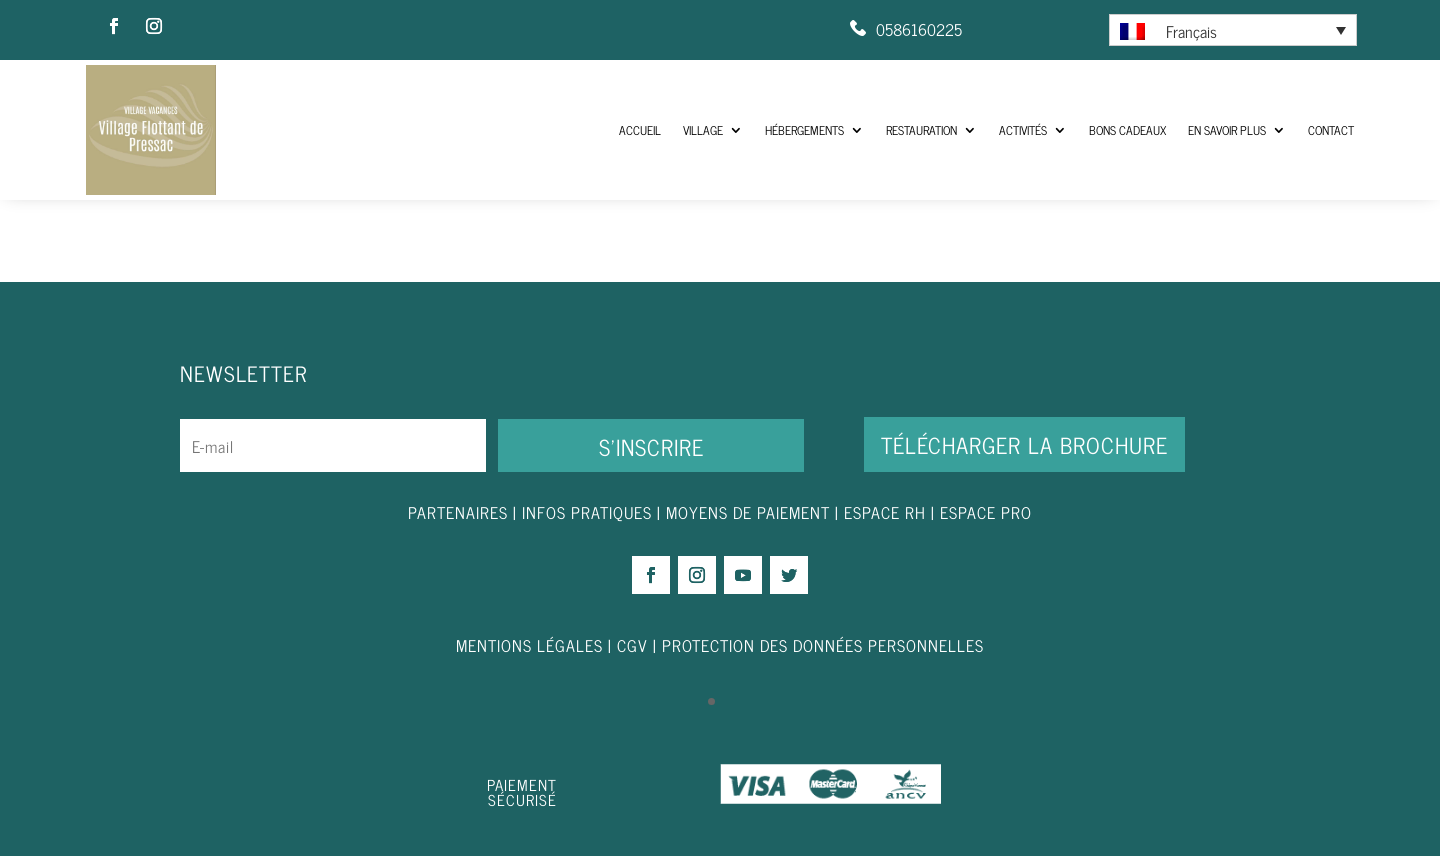 The height and width of the screenshot is (856, 1440). I want to click on En savoir plus, so click(1227, 130).